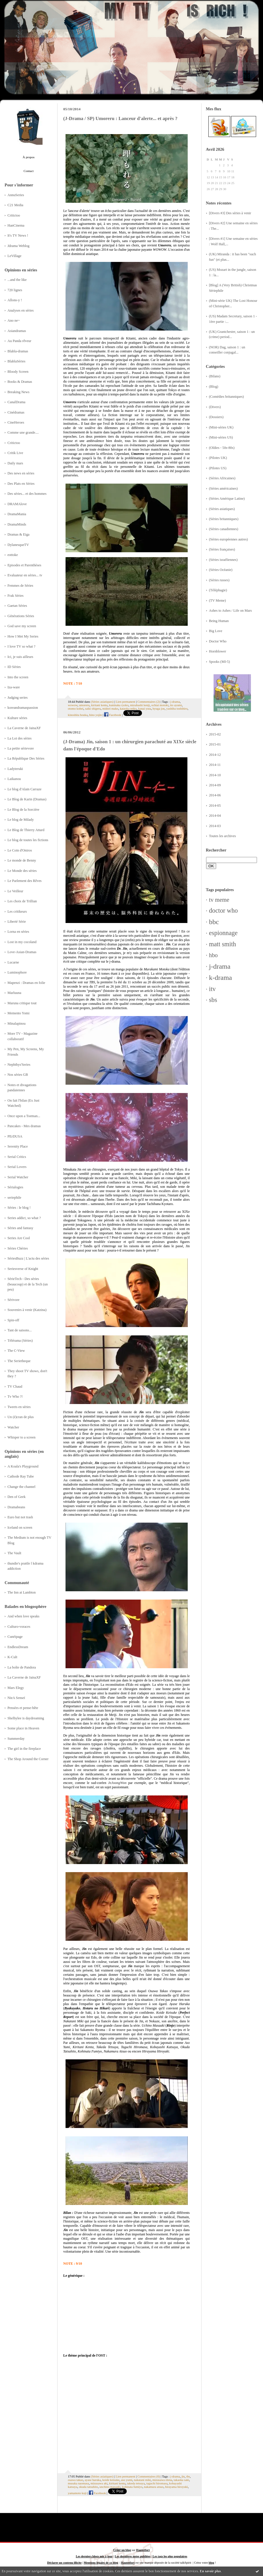  Describe the element at coordinates (23, 1466) in the screenshot. I see `A Koala's Playground` at that location.